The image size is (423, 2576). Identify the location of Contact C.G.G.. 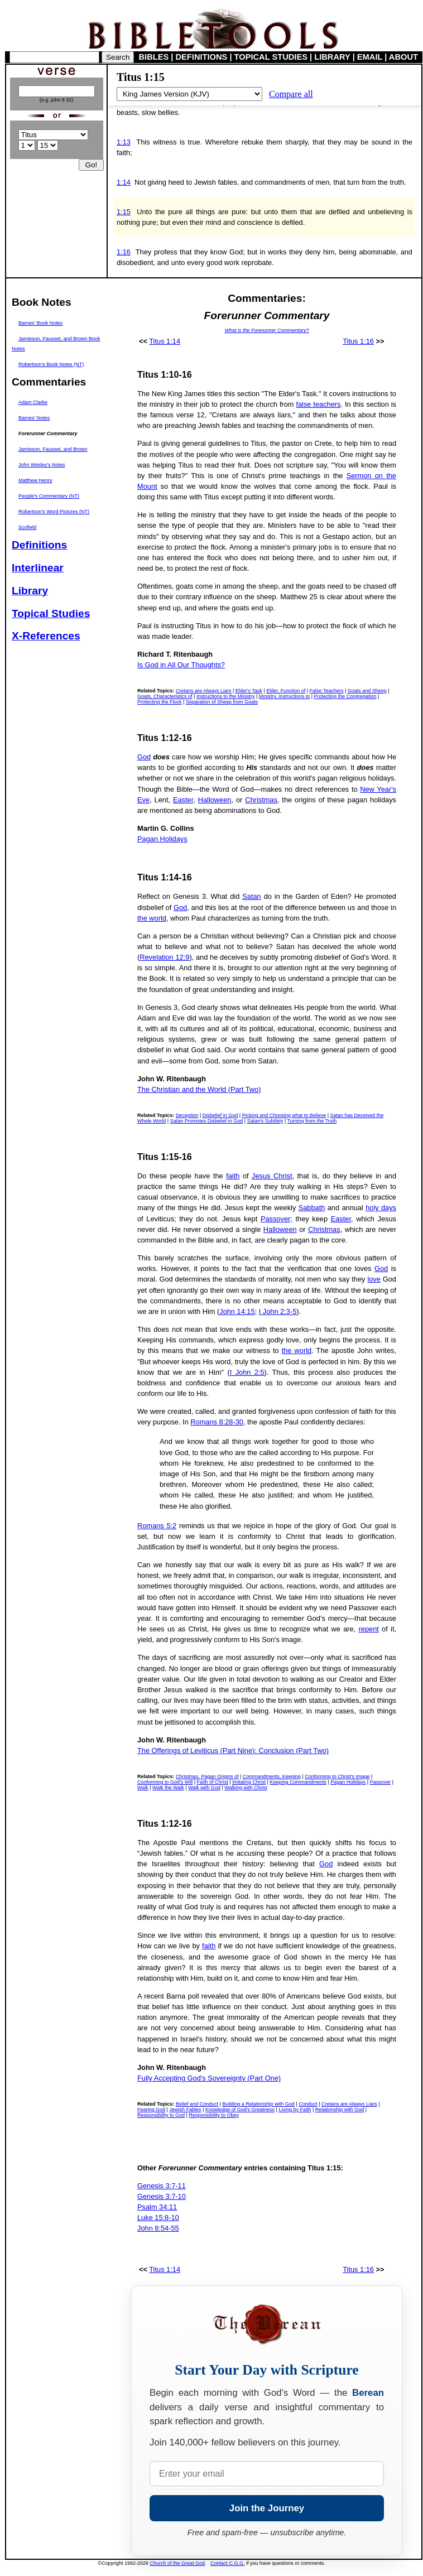
(227, 2563).